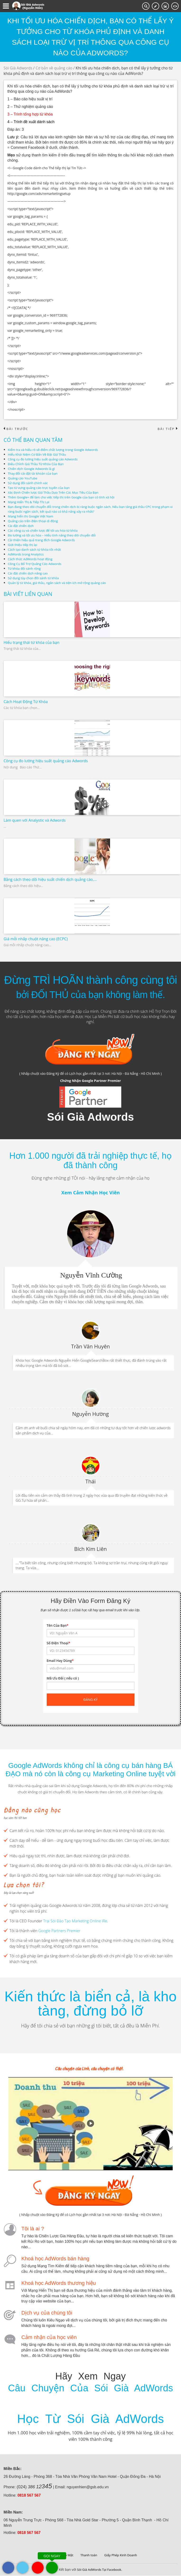  What do you see at coordinates (75, 1921) in the screenshot?
I see `Trại Sói Đào Tạo Marketing Online iRe` at bounding box center [75, 1921].